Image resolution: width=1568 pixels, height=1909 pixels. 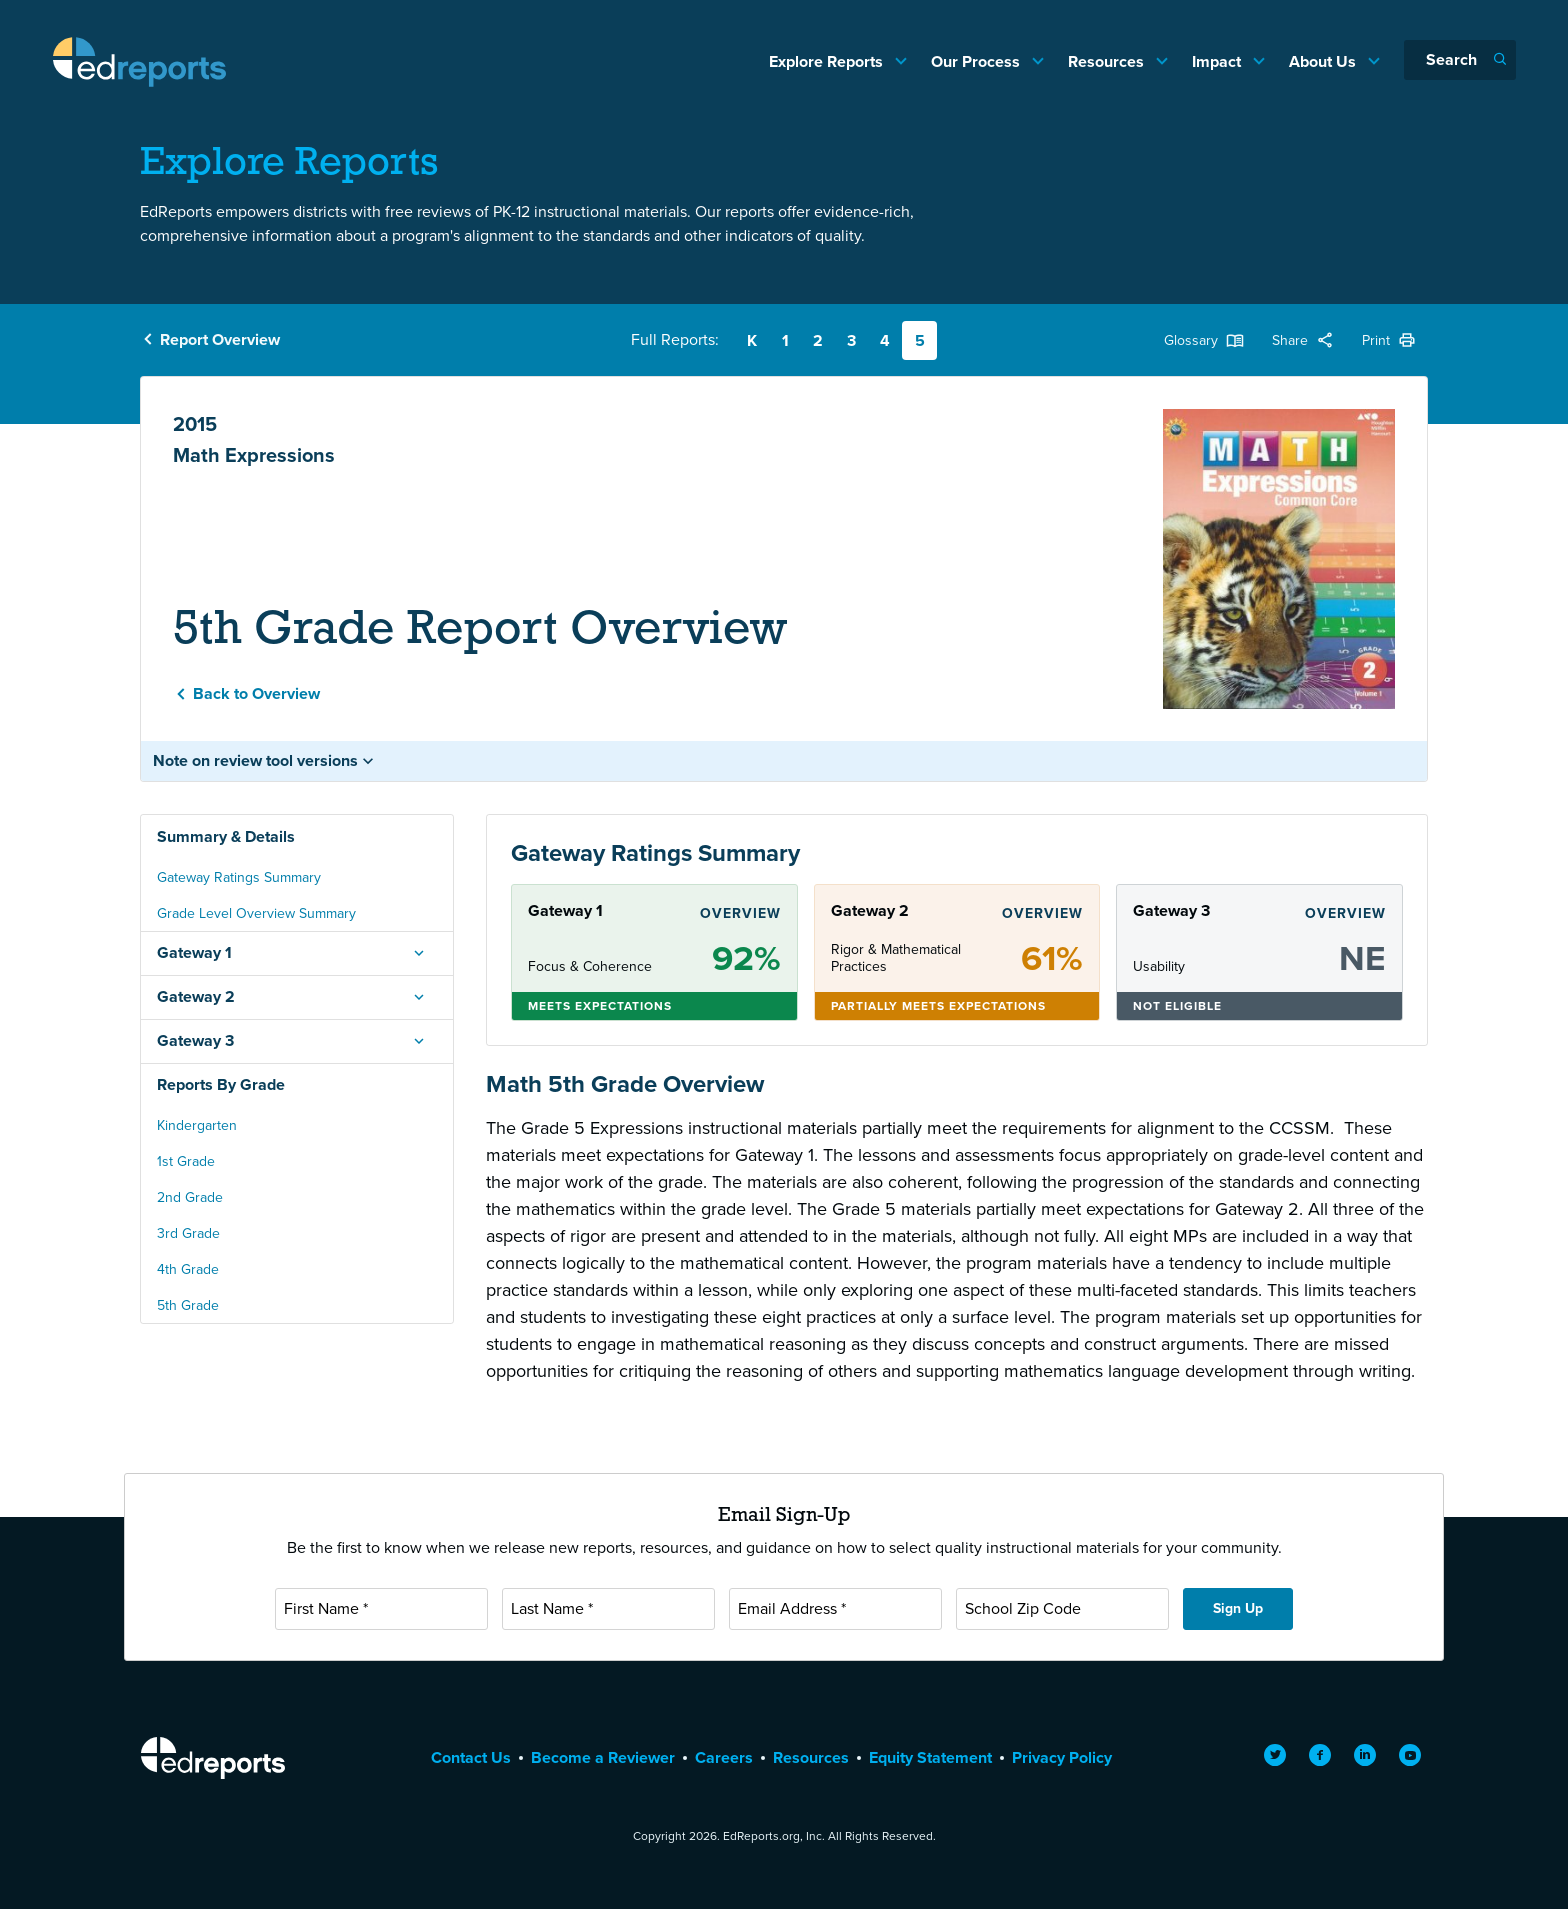 What do you see at coordinates (1062, 1757) in the screenshot?
I see `Privacy Policy` at bounding box center [1062, 1757].